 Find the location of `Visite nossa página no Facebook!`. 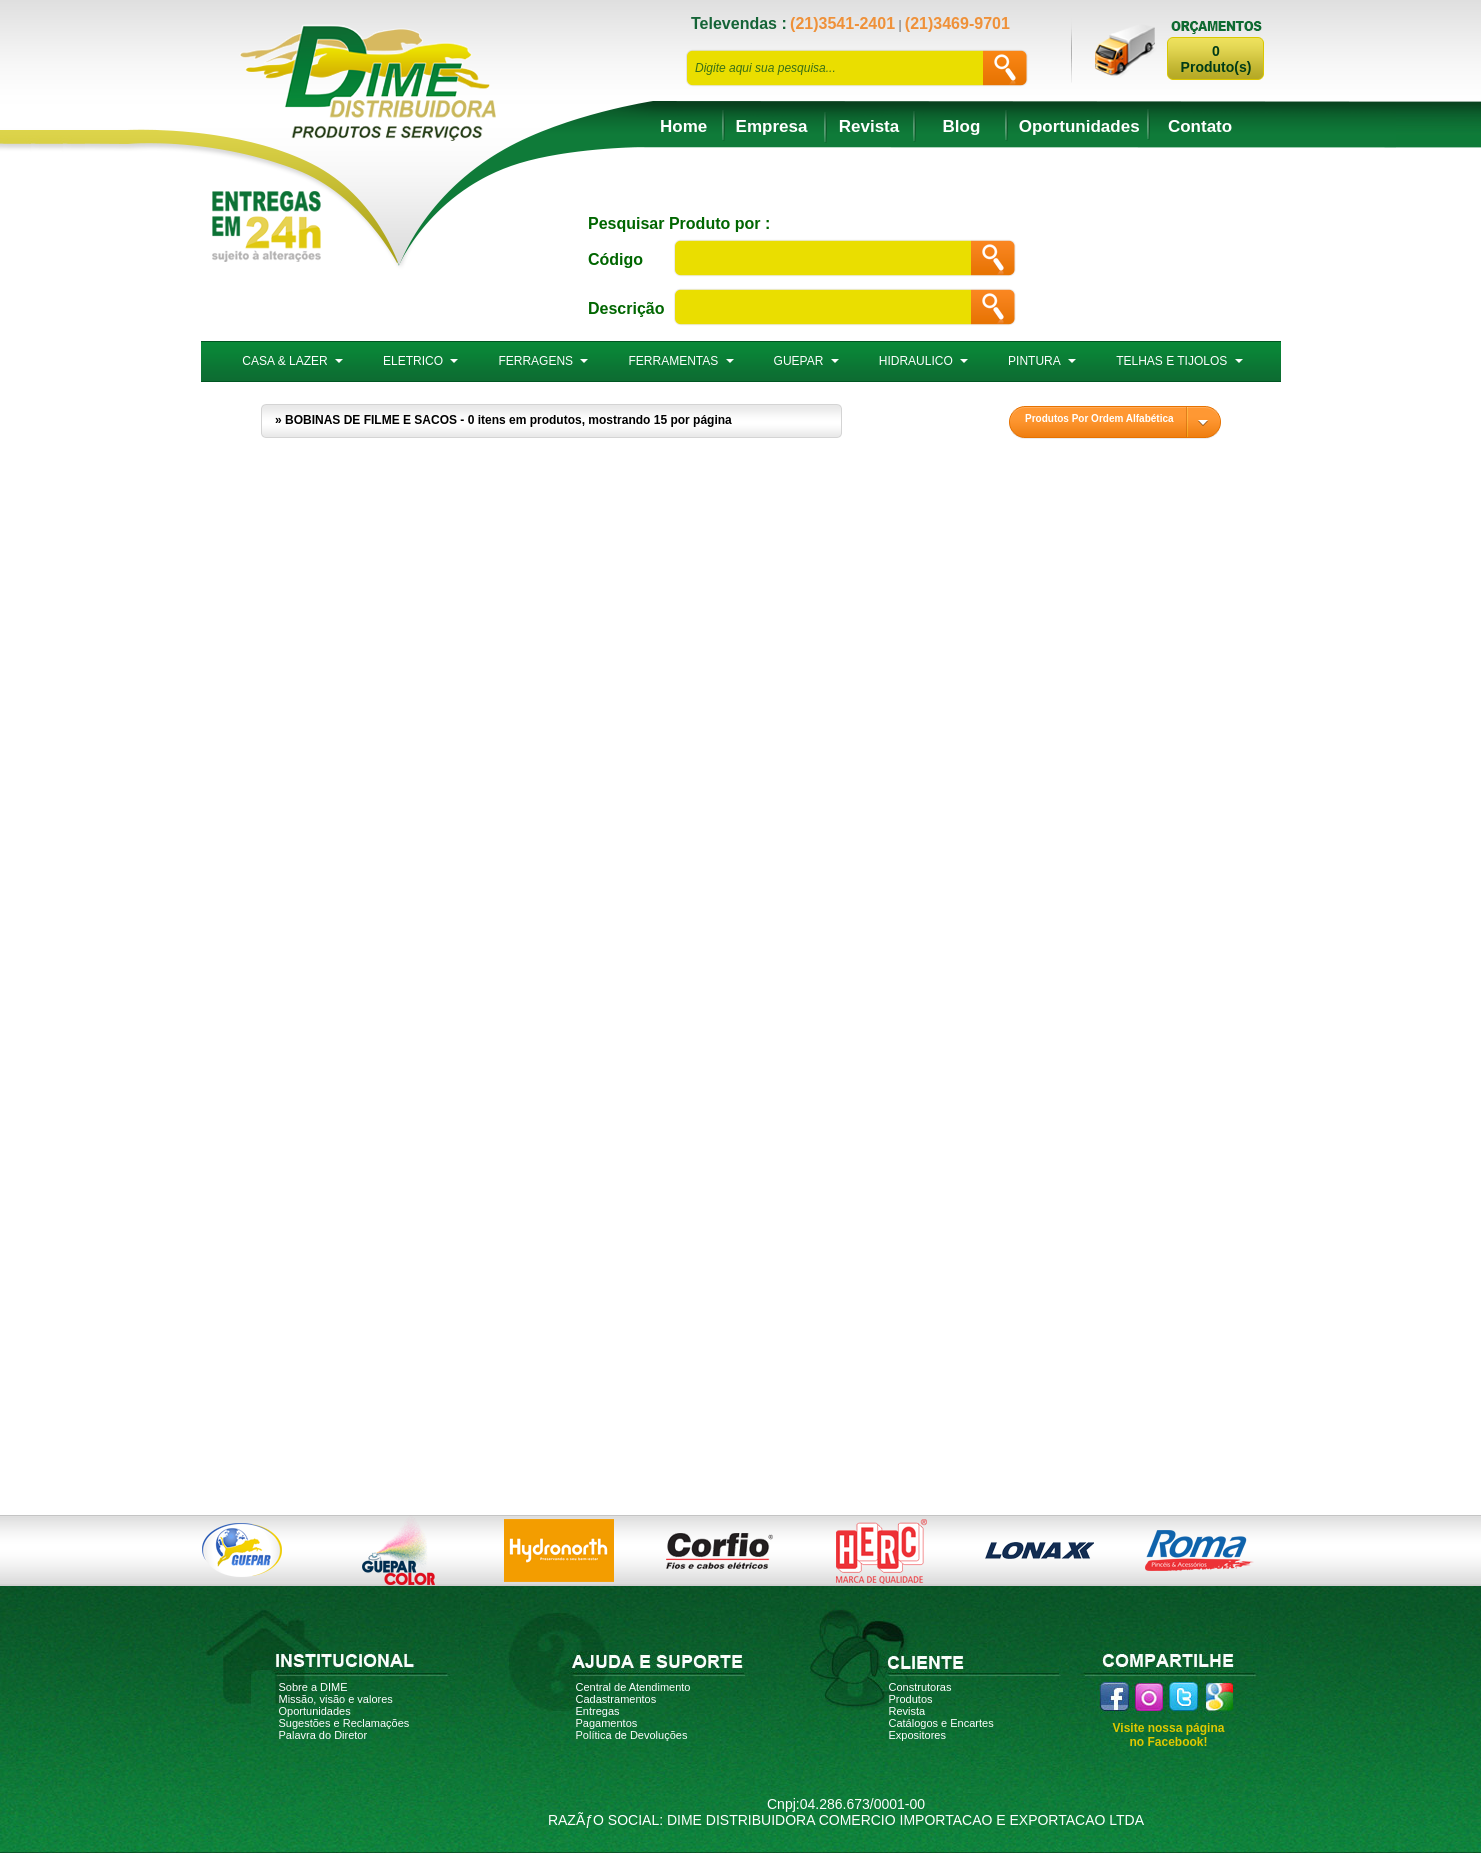

Visite nossa página no Facebook! is located at coordinates (1169, 1735).